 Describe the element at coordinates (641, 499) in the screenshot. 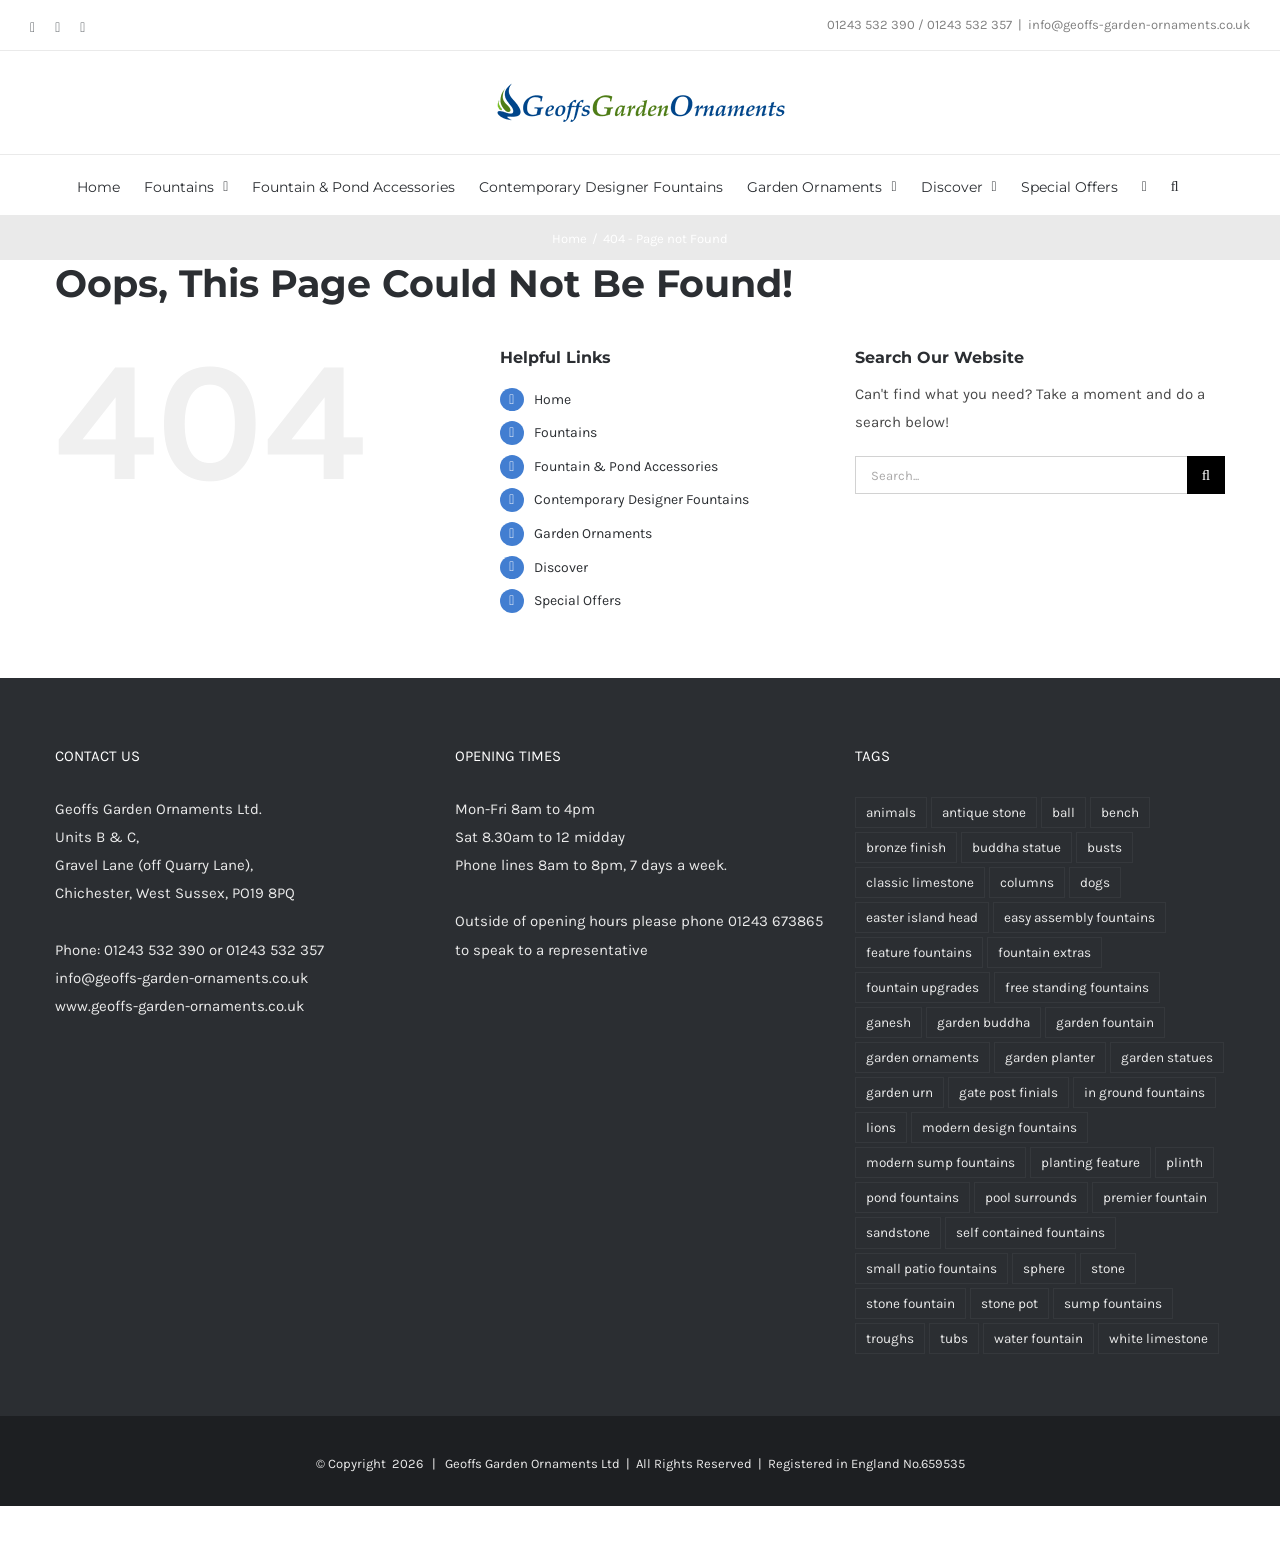

I see `Contemporary Designer Fountains` at that location.